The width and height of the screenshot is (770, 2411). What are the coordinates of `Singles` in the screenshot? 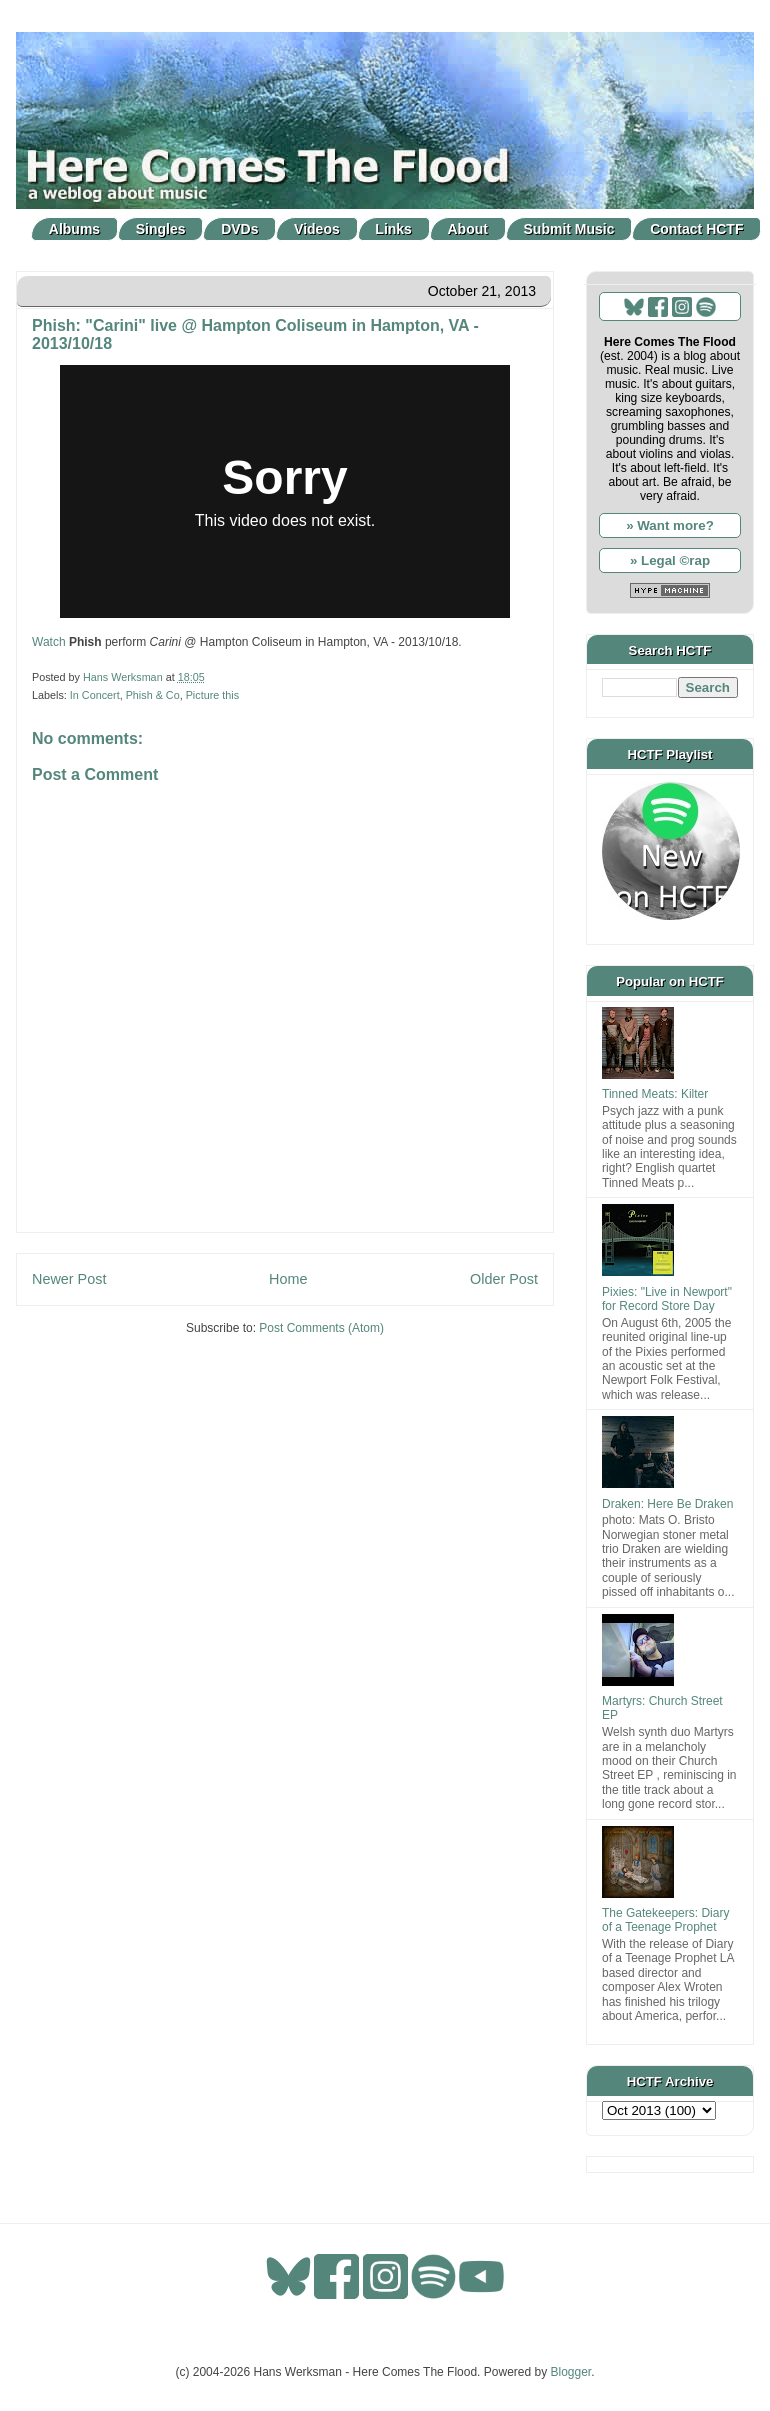 It's located at (161, 229).